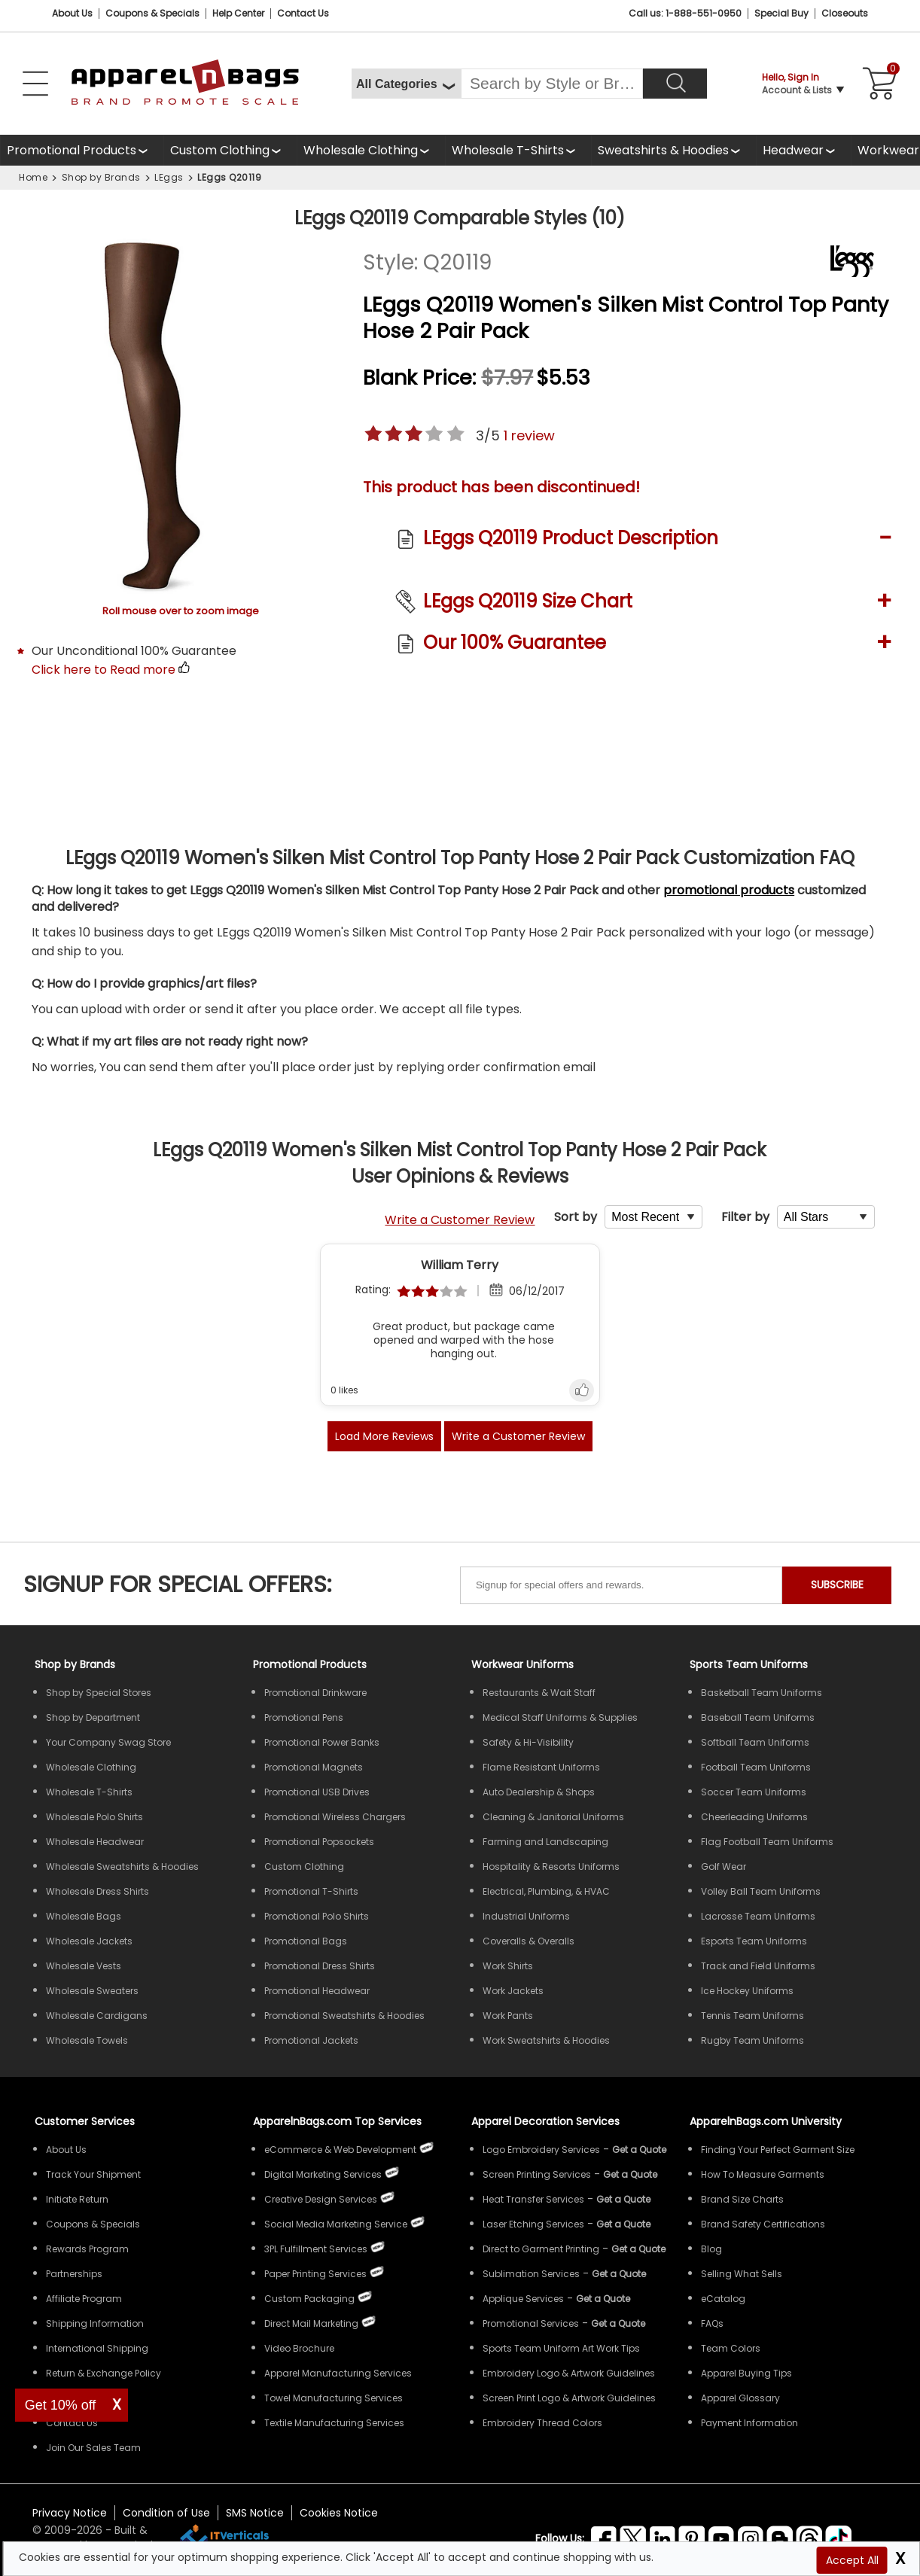 This screenshot has width=920, height=2576. Describe the element at coordinates (406, 84) in the screenshot. I see `[All Categories]` at that location.